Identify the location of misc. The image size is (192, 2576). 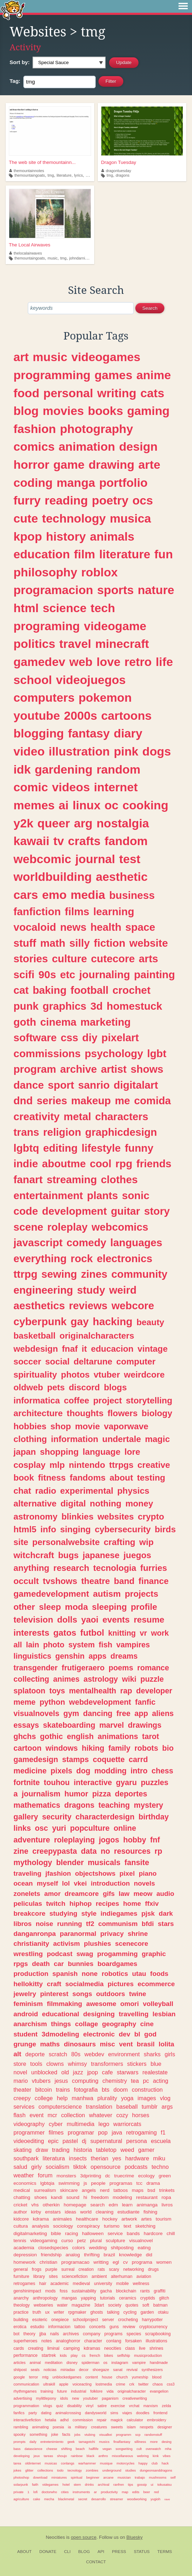
(107, 2044).